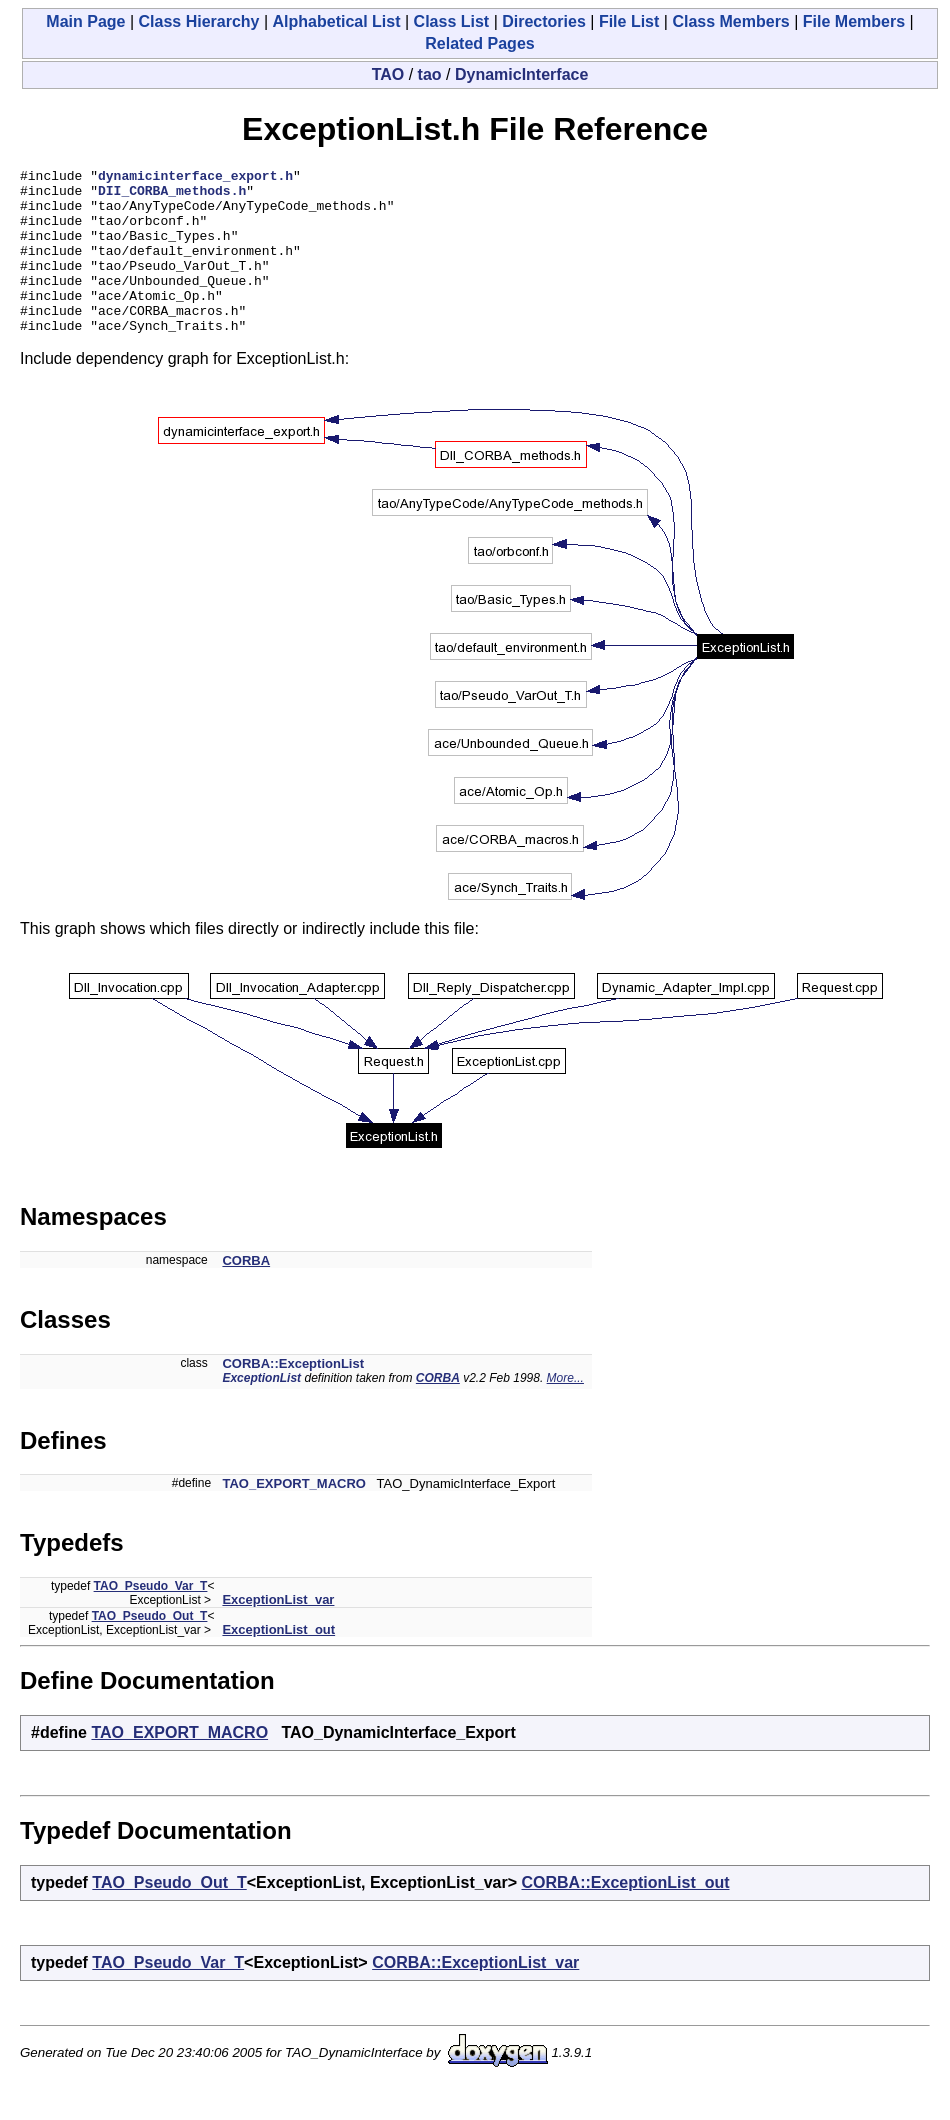  I want to click on dynamicinterface_export.h, so click(195, 178).